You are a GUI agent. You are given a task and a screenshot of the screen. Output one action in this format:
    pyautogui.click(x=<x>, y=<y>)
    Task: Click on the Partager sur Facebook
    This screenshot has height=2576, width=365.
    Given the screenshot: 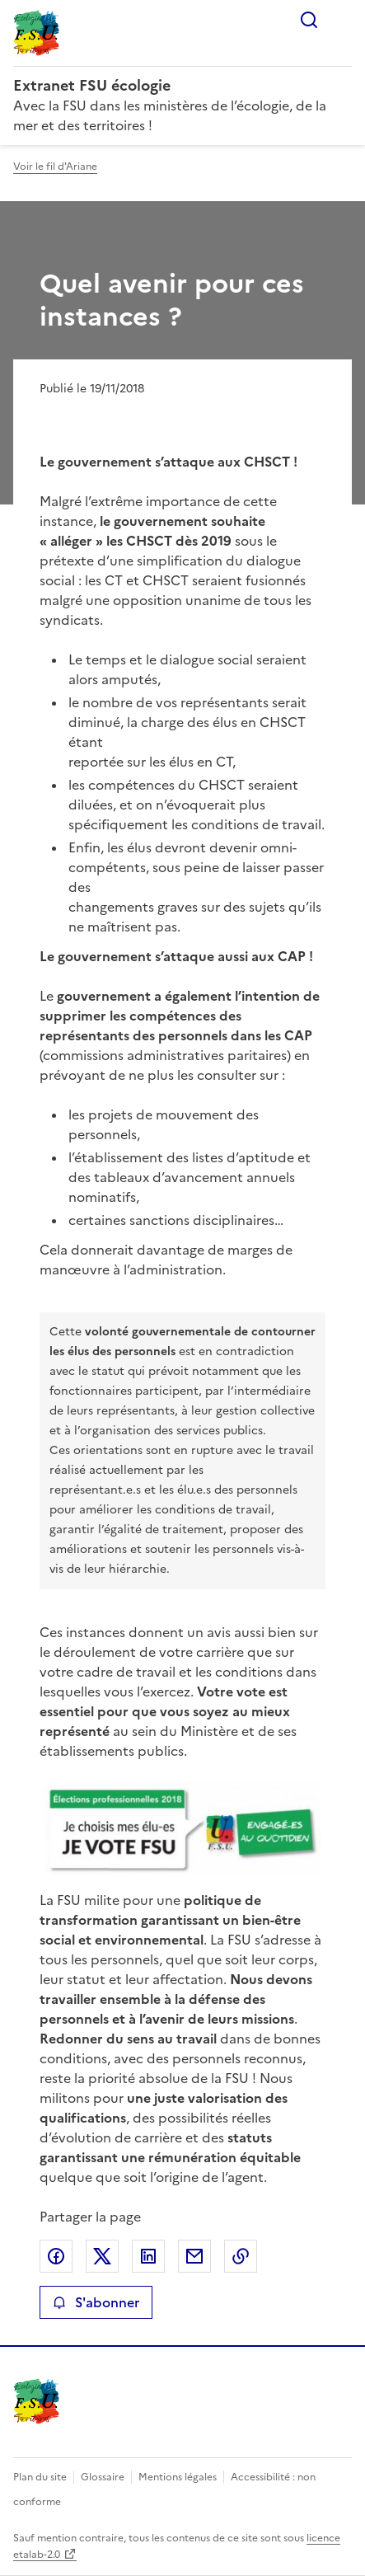 What is the action you would take?
    pyautogui.click(x=56, y=2256)
    